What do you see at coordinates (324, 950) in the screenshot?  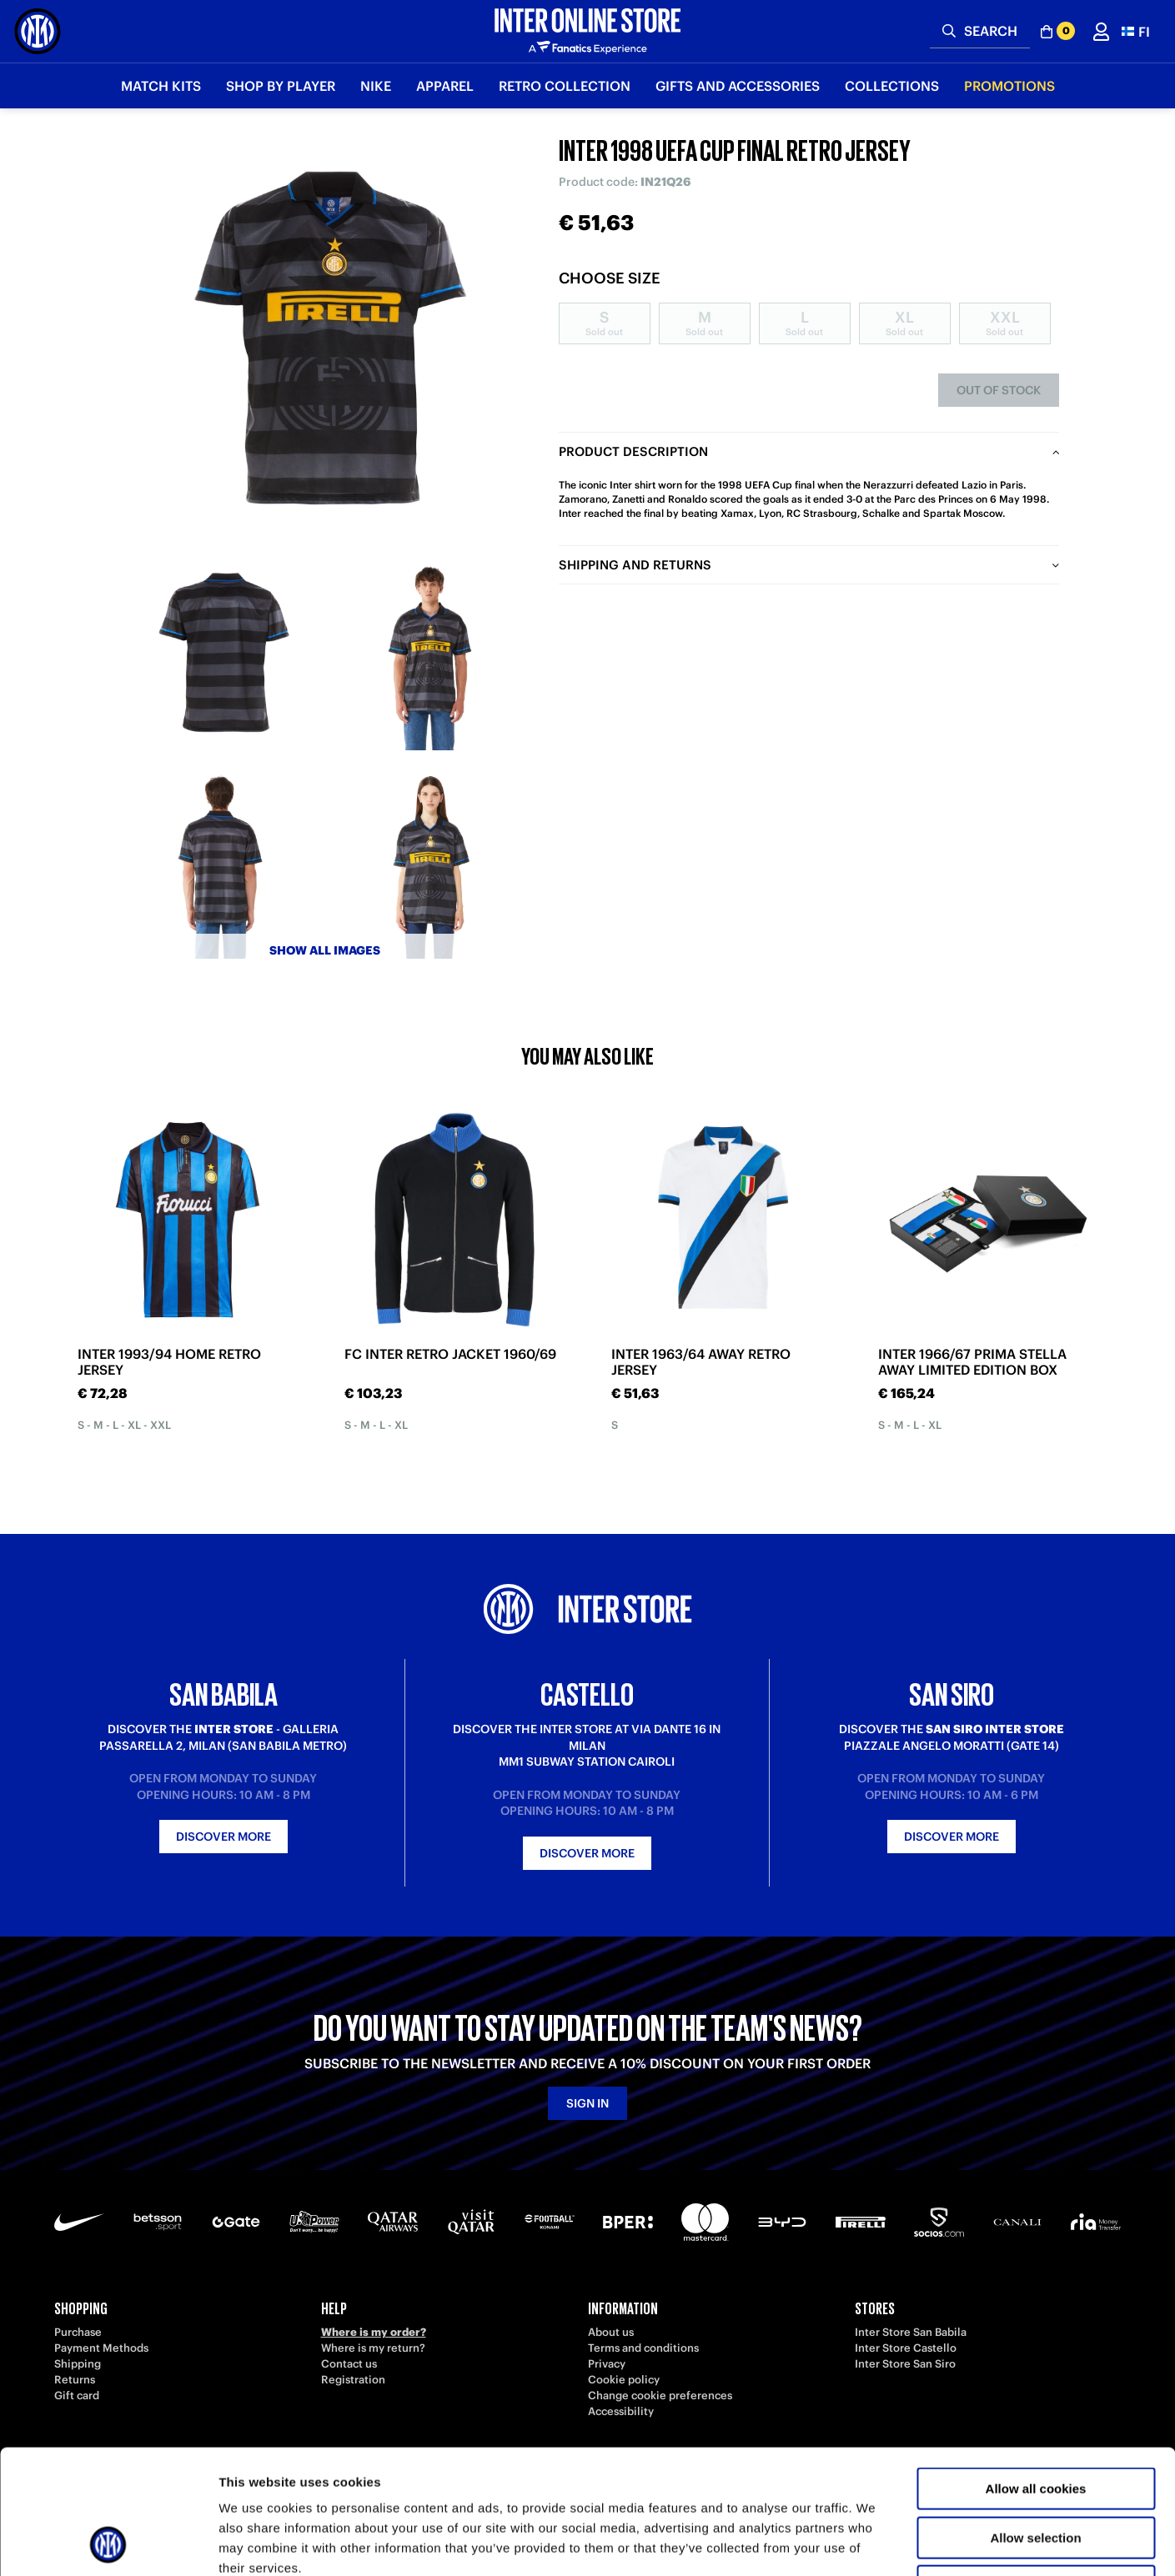 I see `Show all images` at bounding box center [324, 950].